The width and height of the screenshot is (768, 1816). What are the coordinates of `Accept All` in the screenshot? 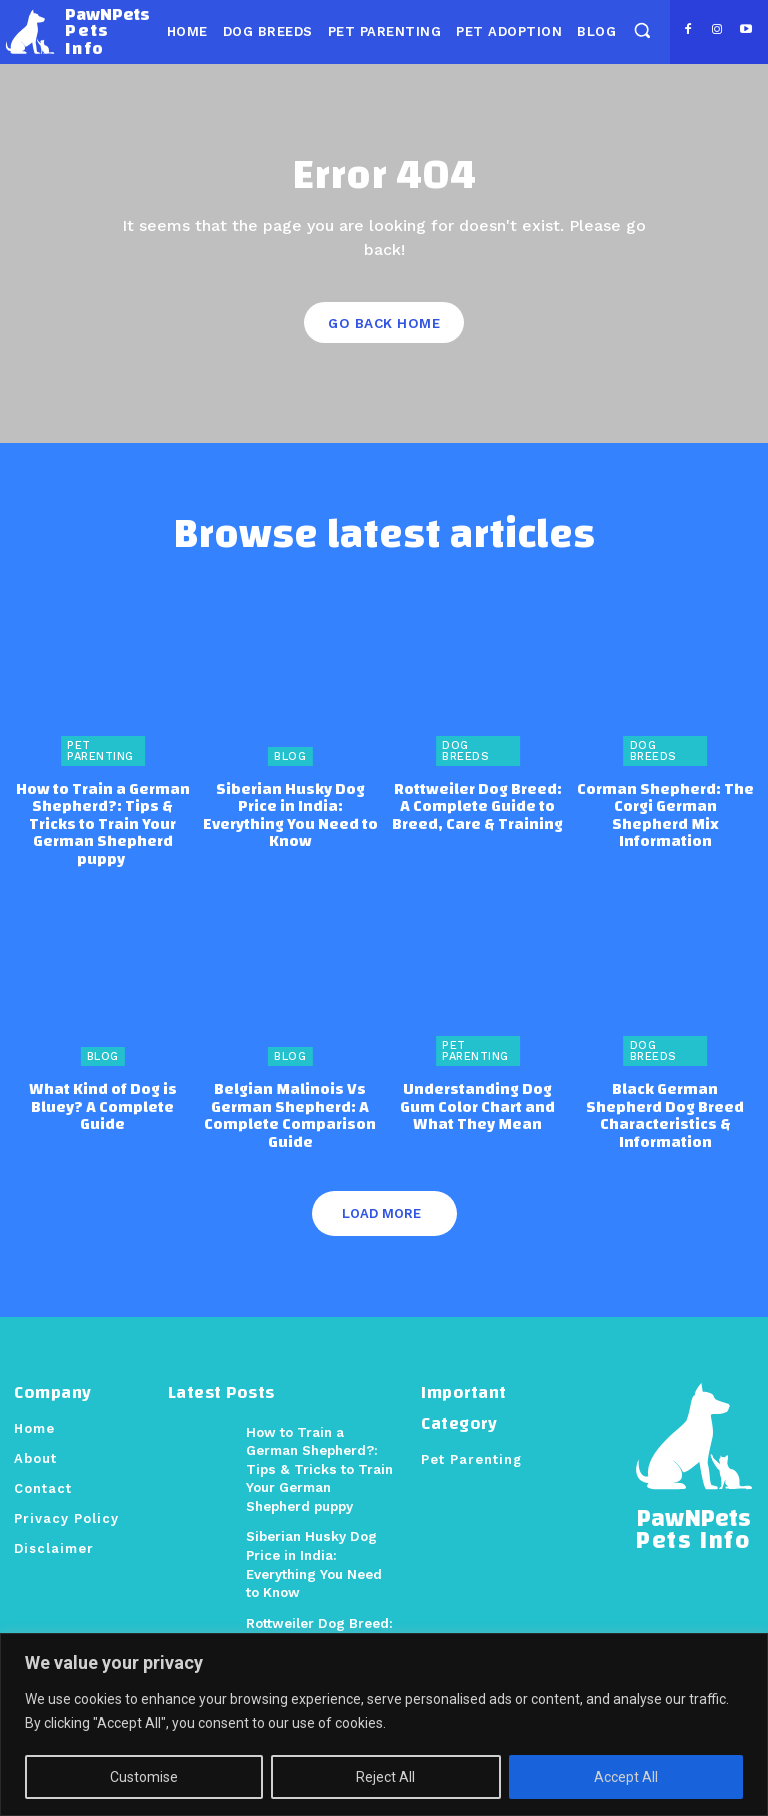 It's located at (626, 1777).